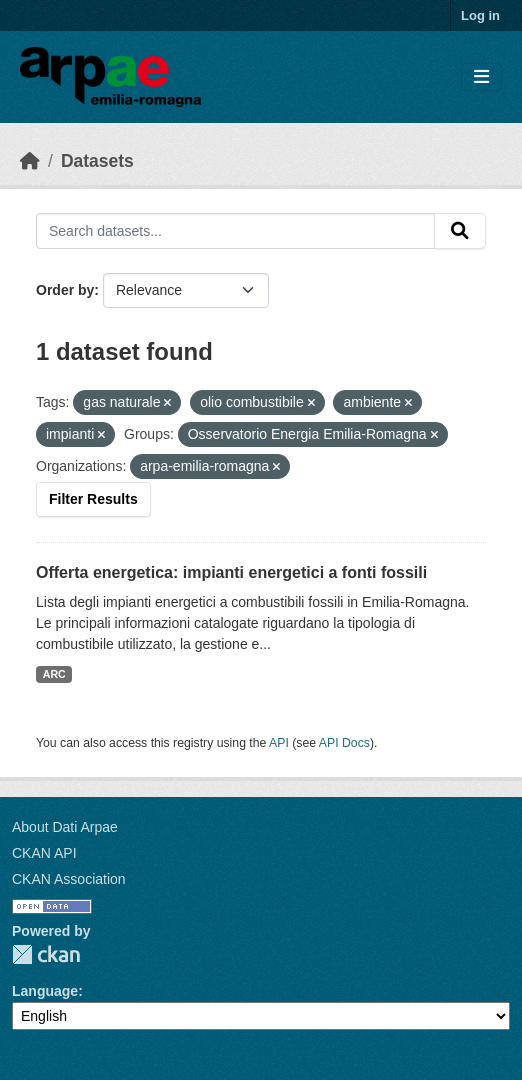  Describe the element at coordinates (231, 572) in the screenshot. I see `Offerta energetica: impianti energetici a fonti fossili` at that location.